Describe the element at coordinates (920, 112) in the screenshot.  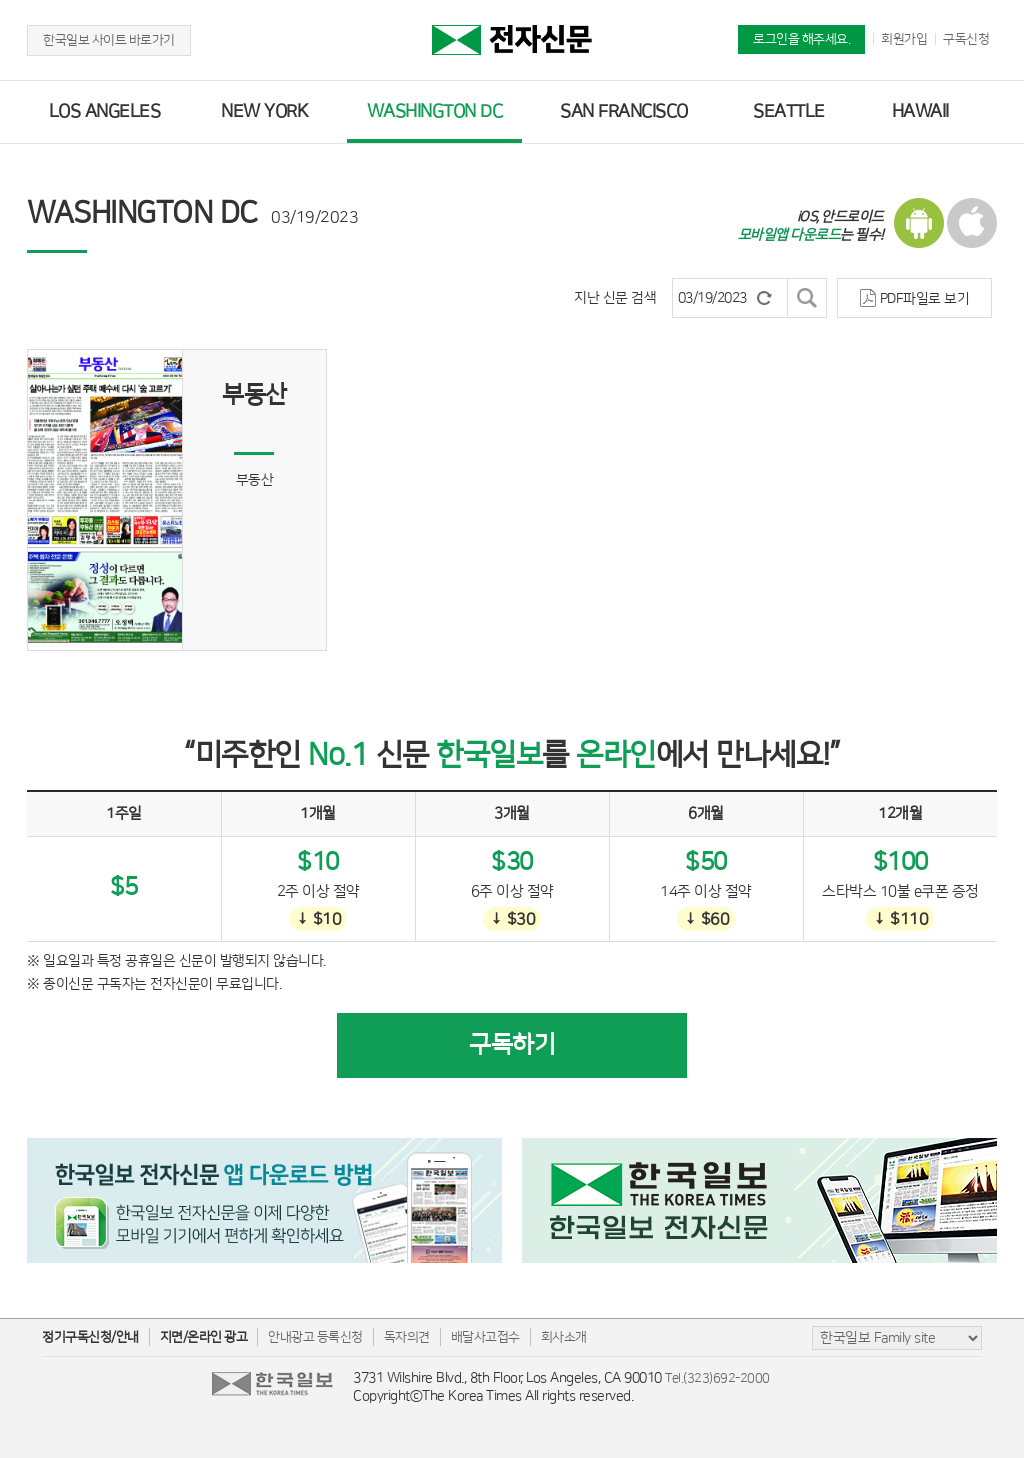
I see `HAWAII` at that location.